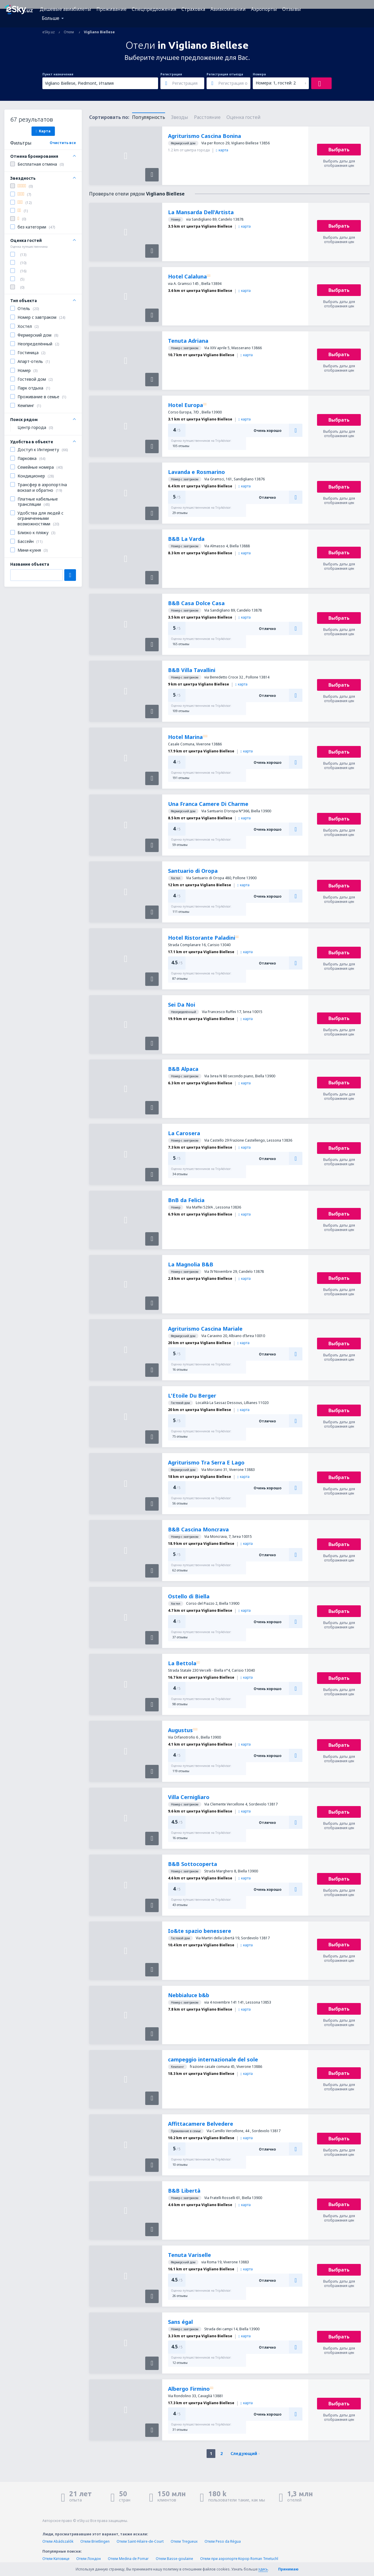  Describe the element at coordinates (111, 9) in the screenshot. I see `Проживание` at that location.